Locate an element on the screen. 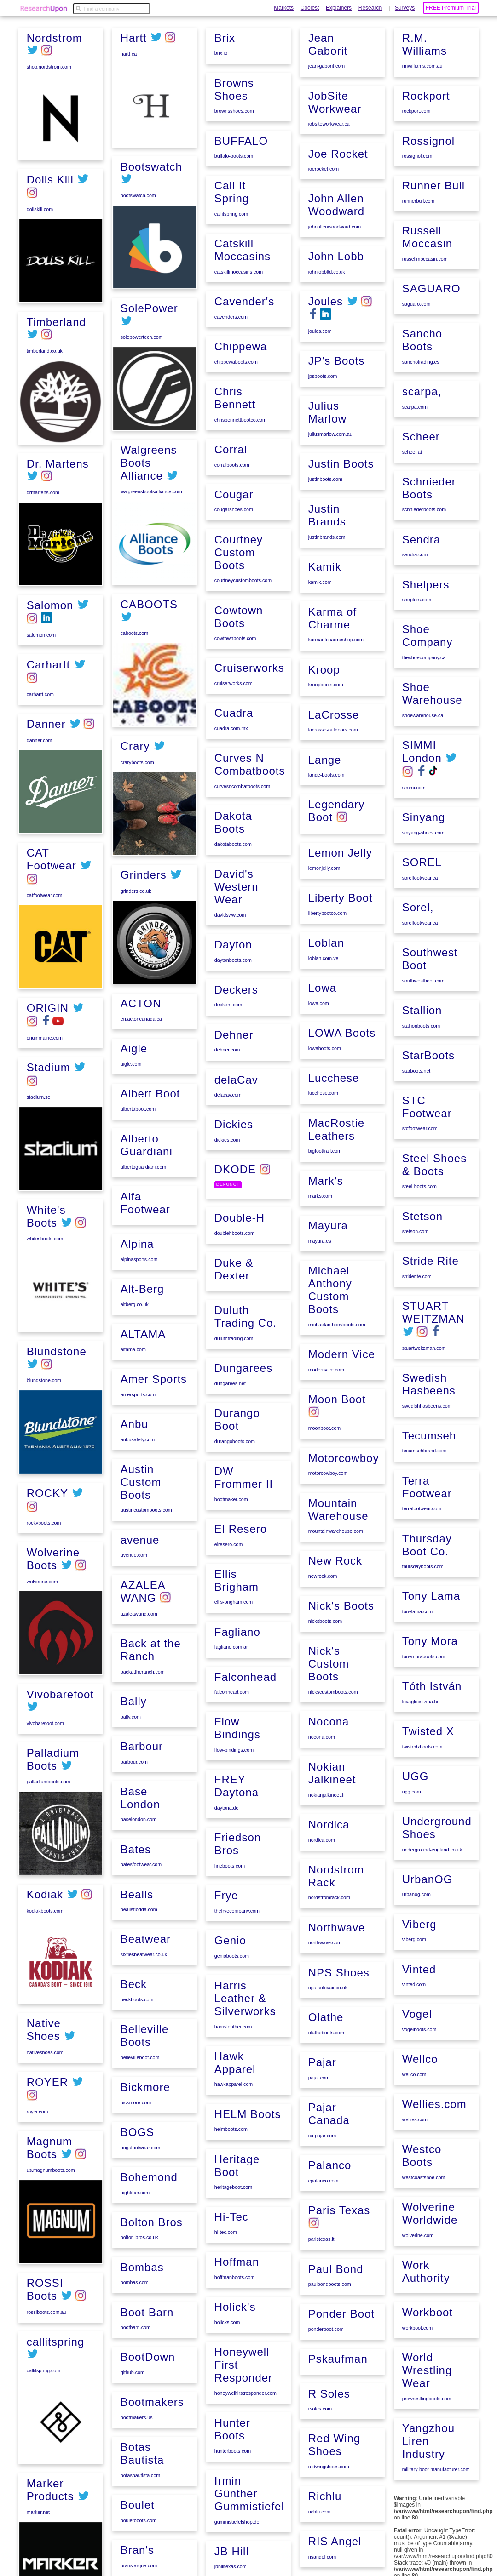 The image size is (497, 2576). Frye is located at coordinates (225, 1980).